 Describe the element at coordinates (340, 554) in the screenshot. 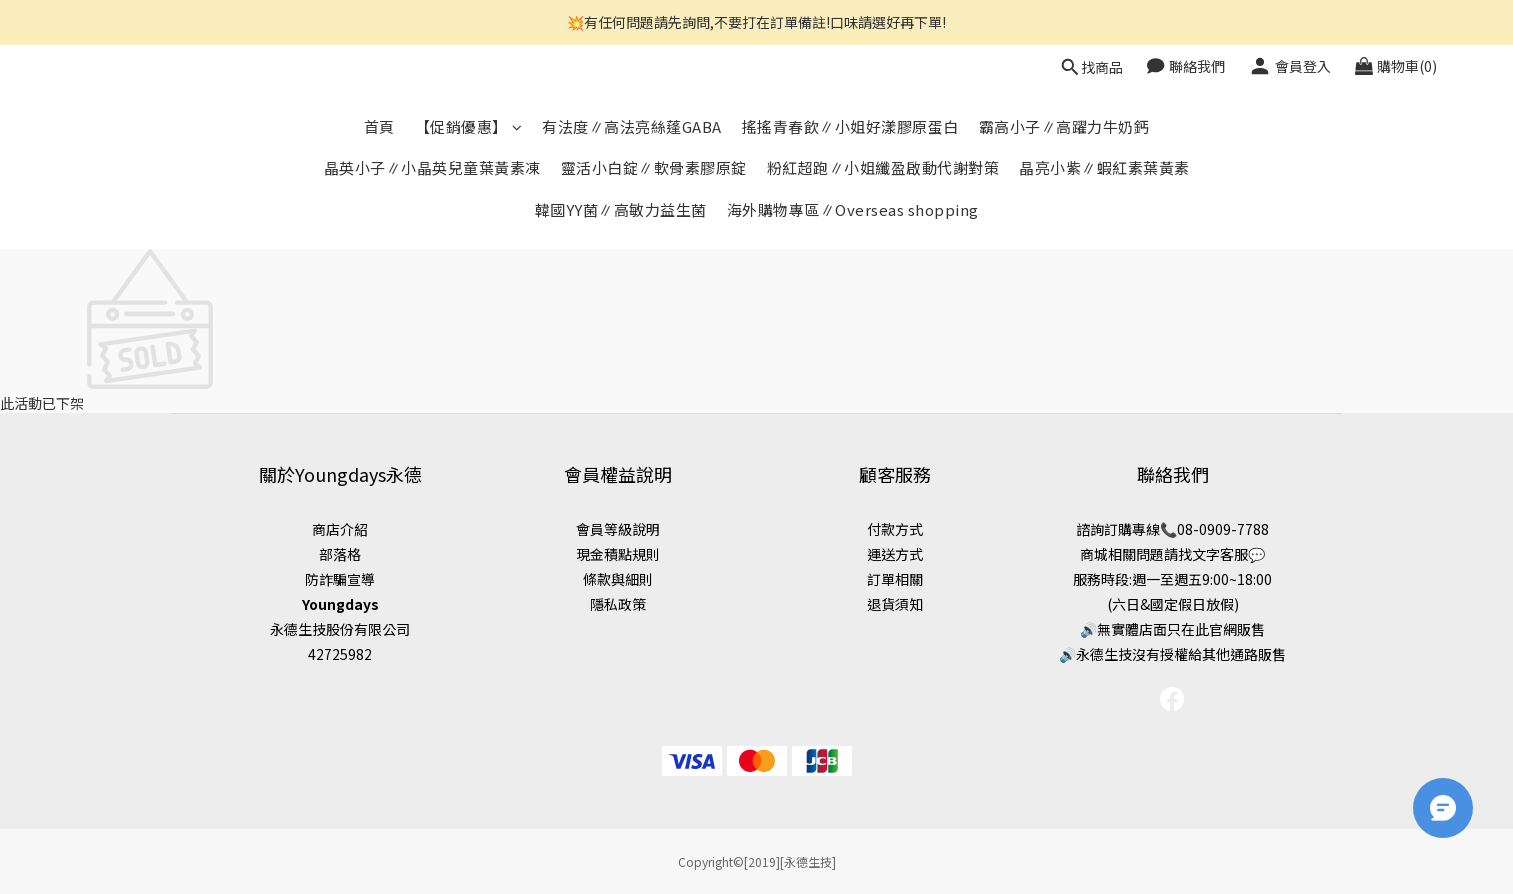

I see `部落格` at that location.